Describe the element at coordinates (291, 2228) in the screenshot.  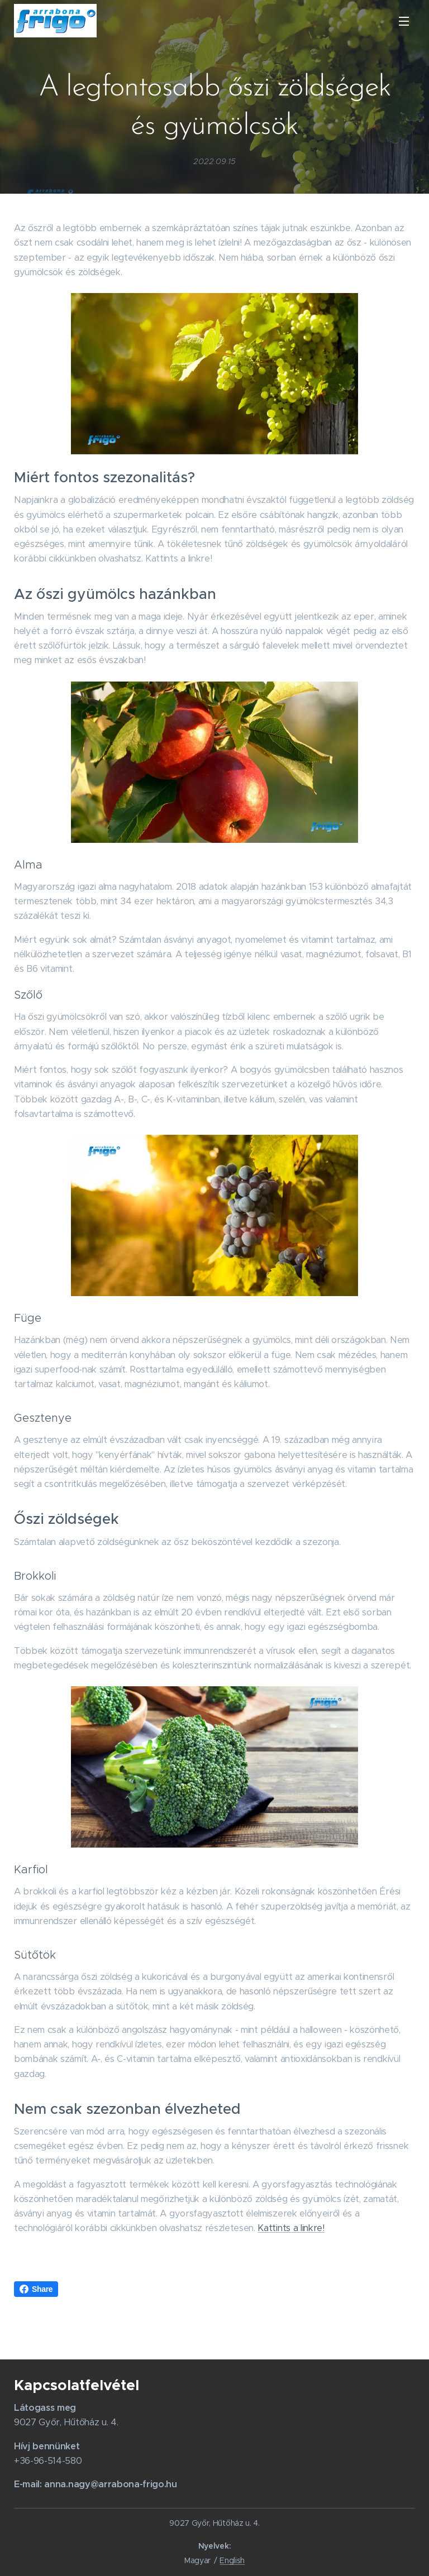
I see `Kattints a linkre!` at that location.